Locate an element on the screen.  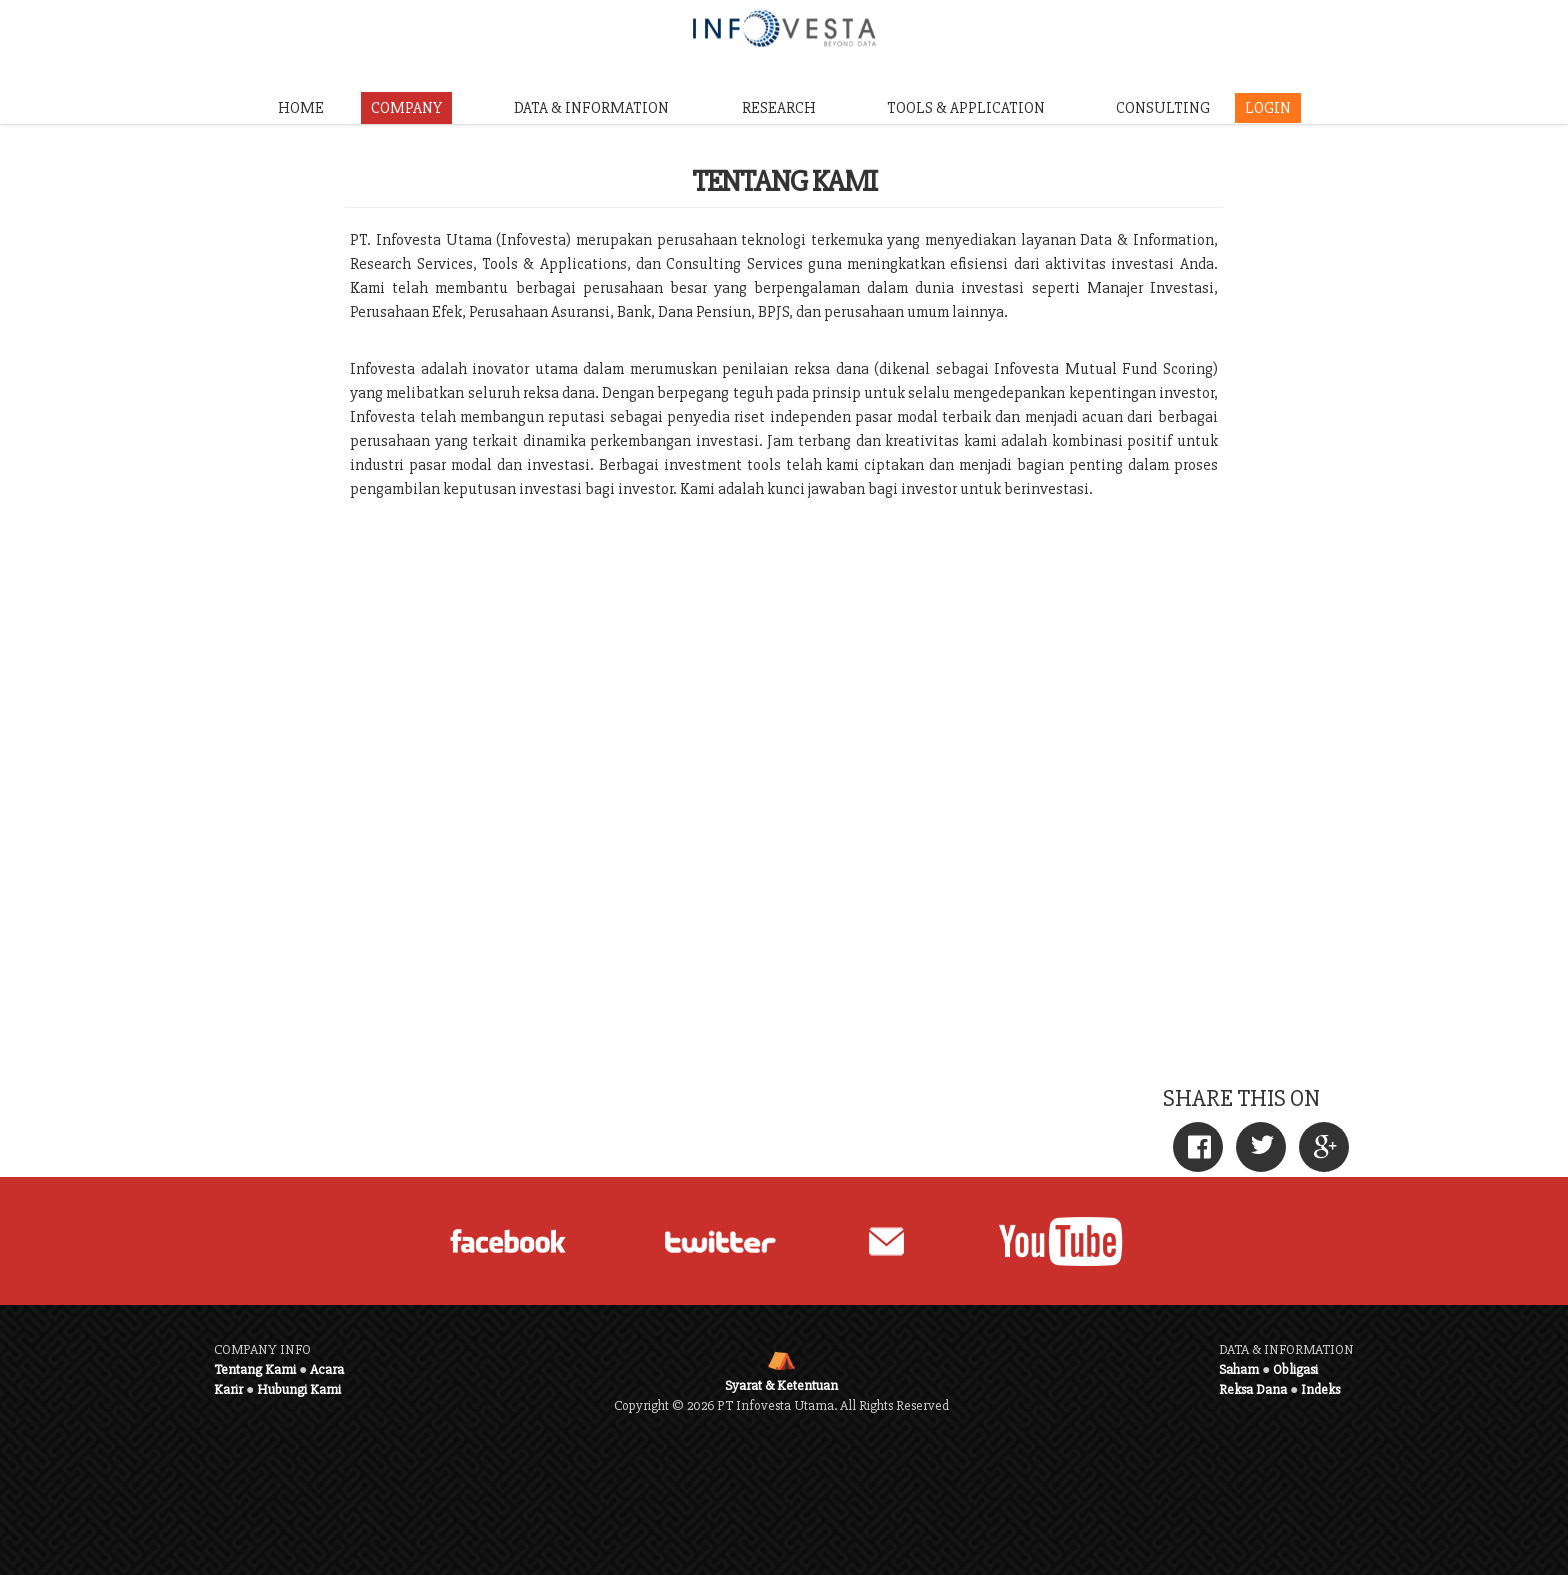
Reksa Dana is located at coordinates (1253, 1389).